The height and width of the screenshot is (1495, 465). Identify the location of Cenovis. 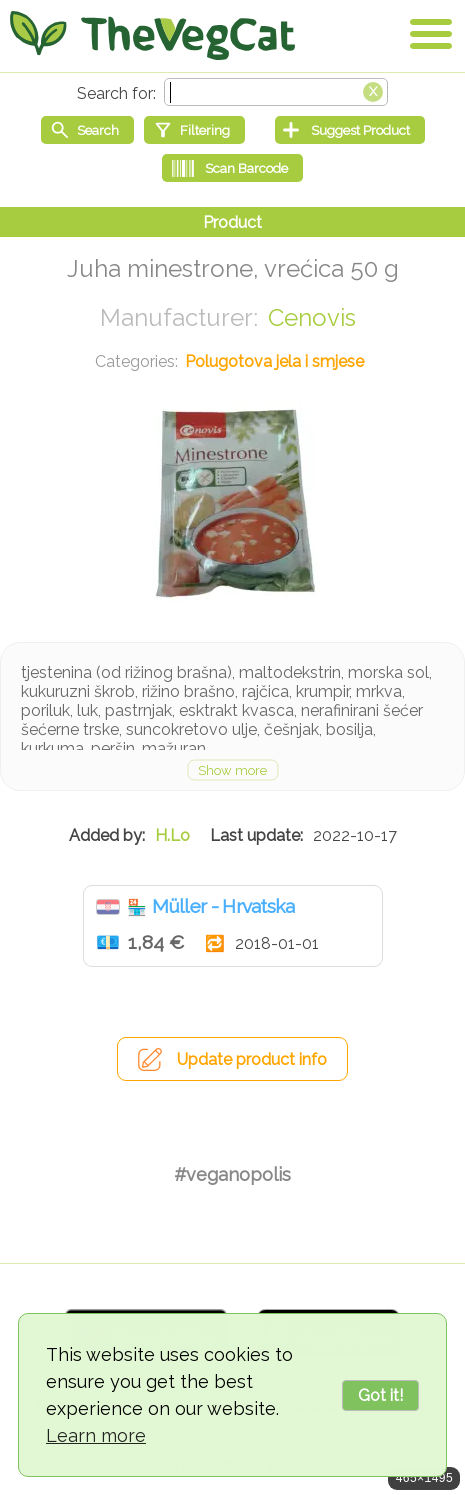
(312, 317).